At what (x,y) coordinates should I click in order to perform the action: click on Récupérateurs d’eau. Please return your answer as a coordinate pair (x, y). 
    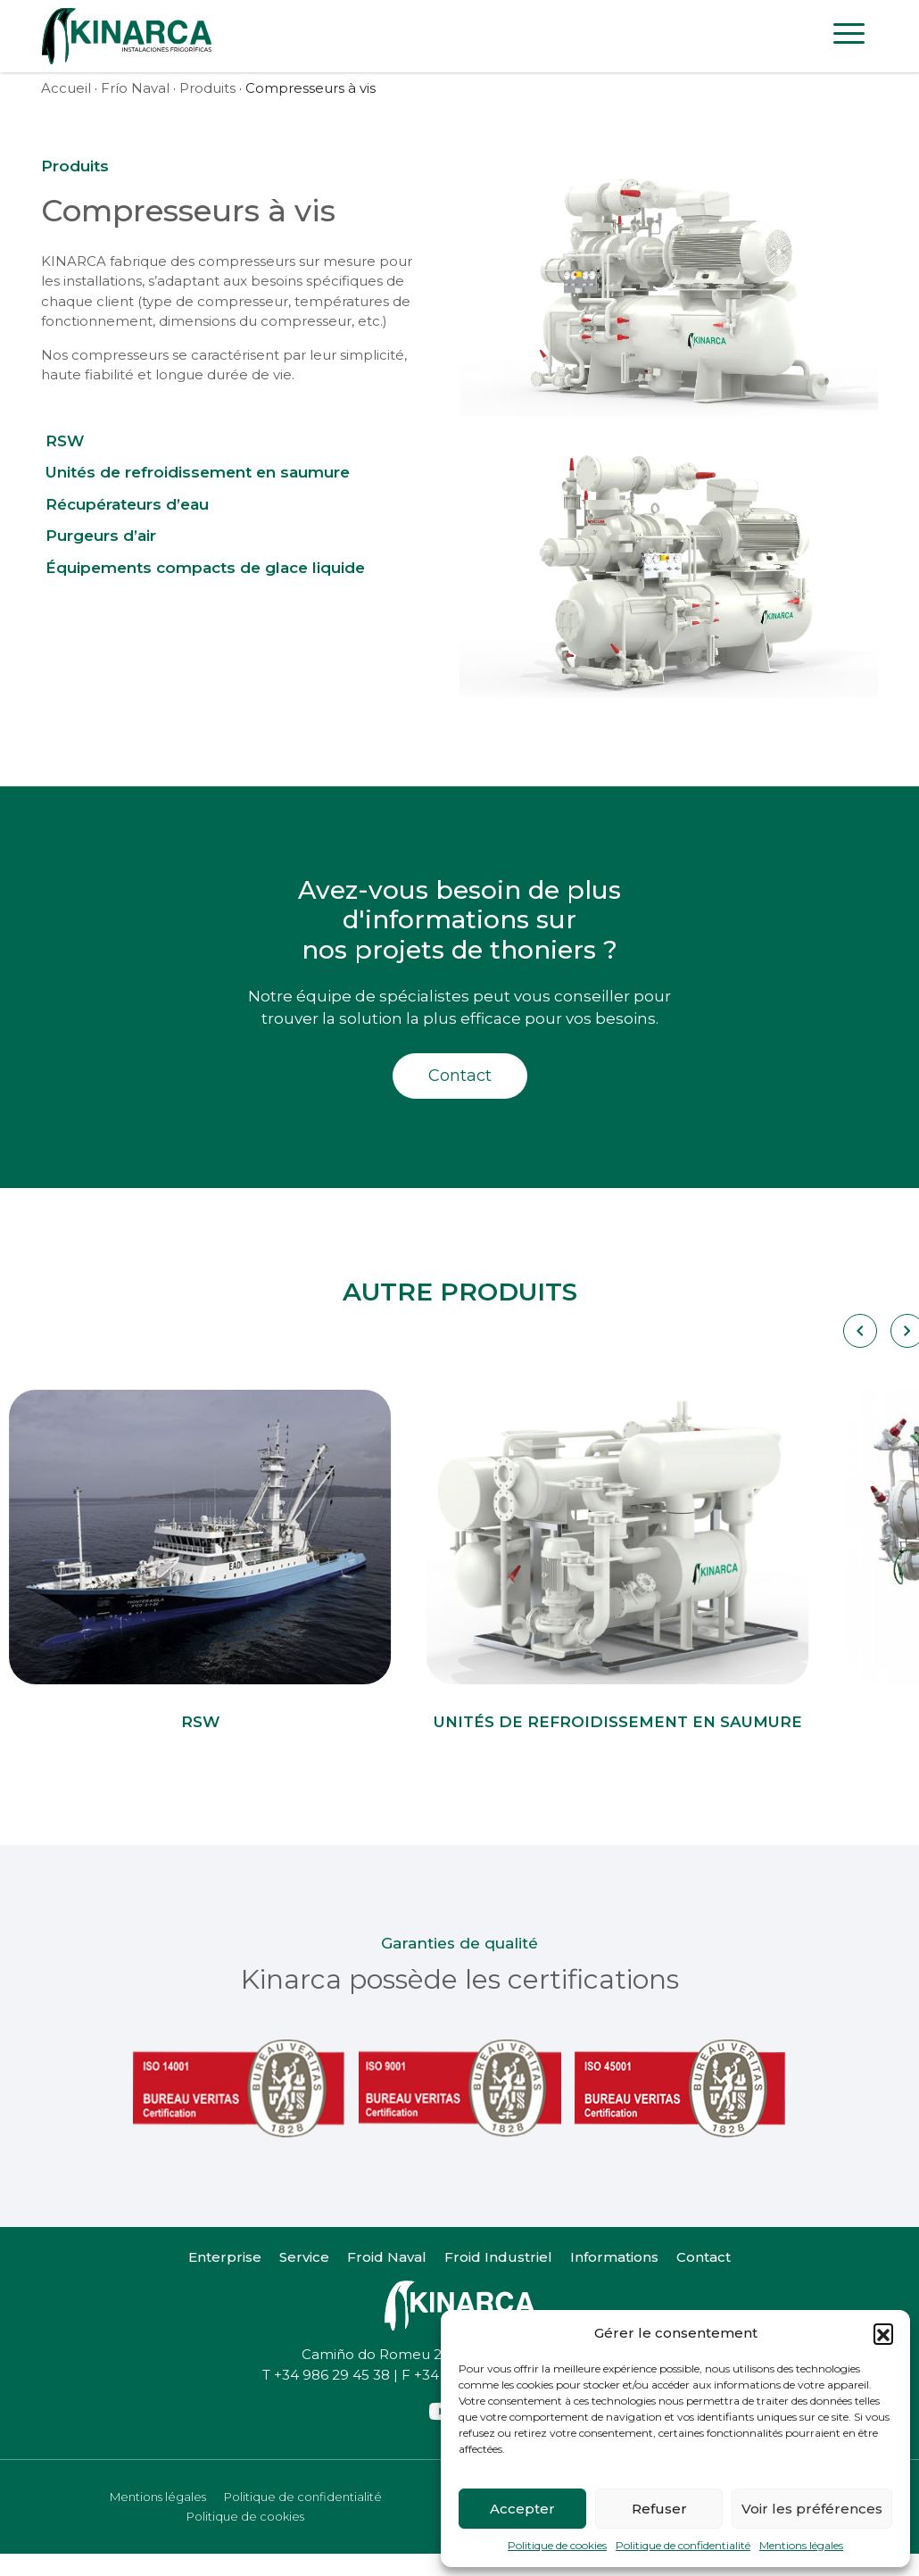
    Looking at the image, I should click on (127, 504).